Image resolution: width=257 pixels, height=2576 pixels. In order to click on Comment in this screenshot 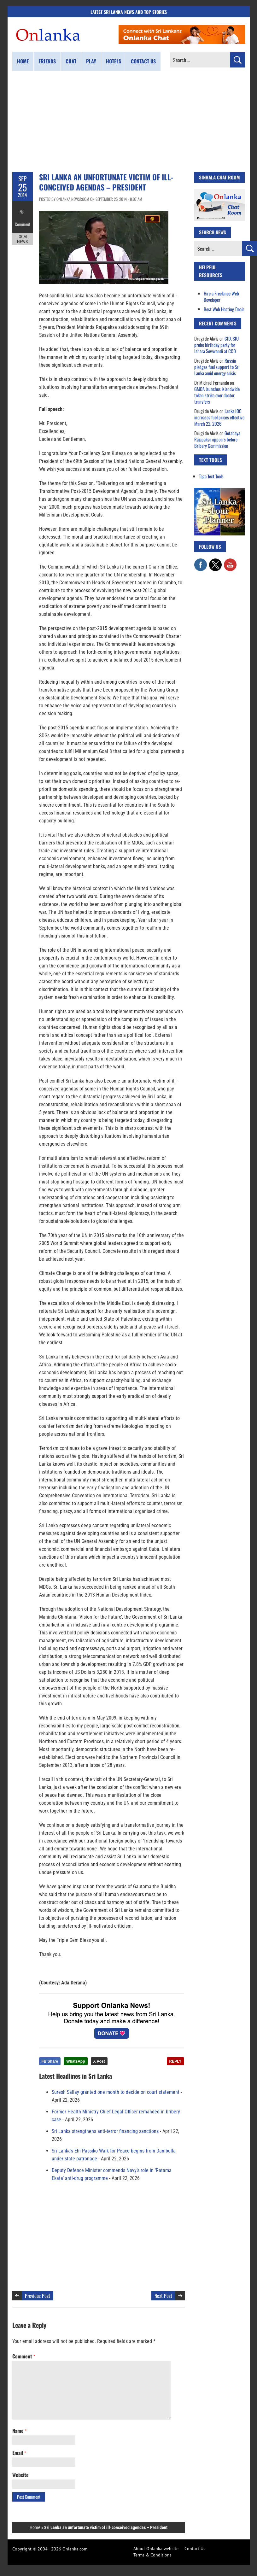, I will do `click(22, 219)`.